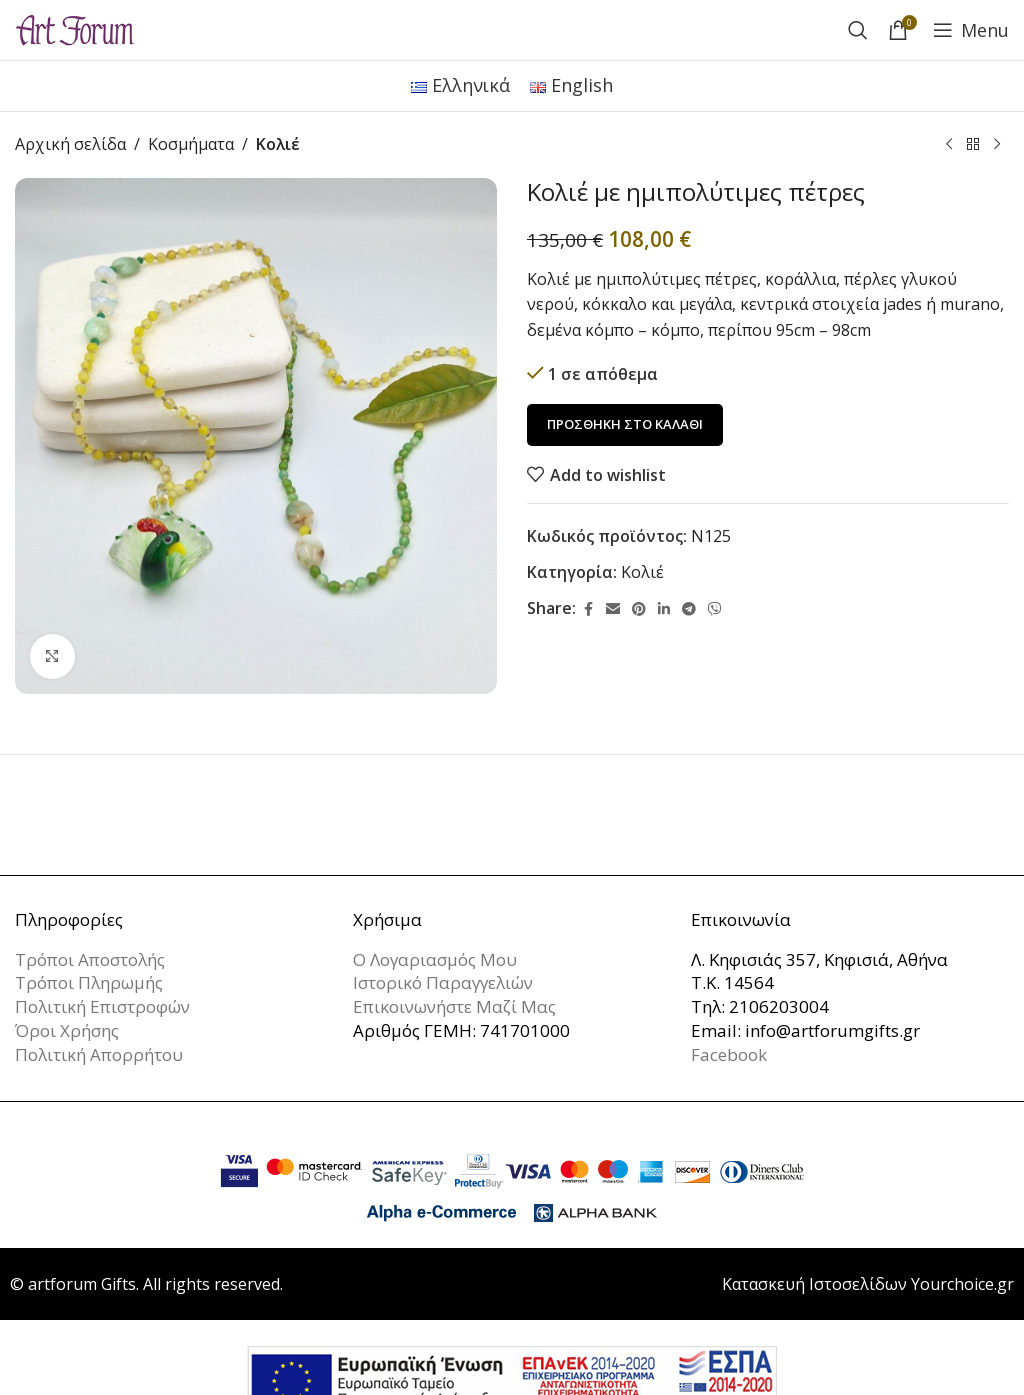 This screenshot has width=1024, height=1395. What do you see at coordinates (90, 959) in the screenshot?
I see `Τρόποι Αποστολής` at bounding box center [90, 959].